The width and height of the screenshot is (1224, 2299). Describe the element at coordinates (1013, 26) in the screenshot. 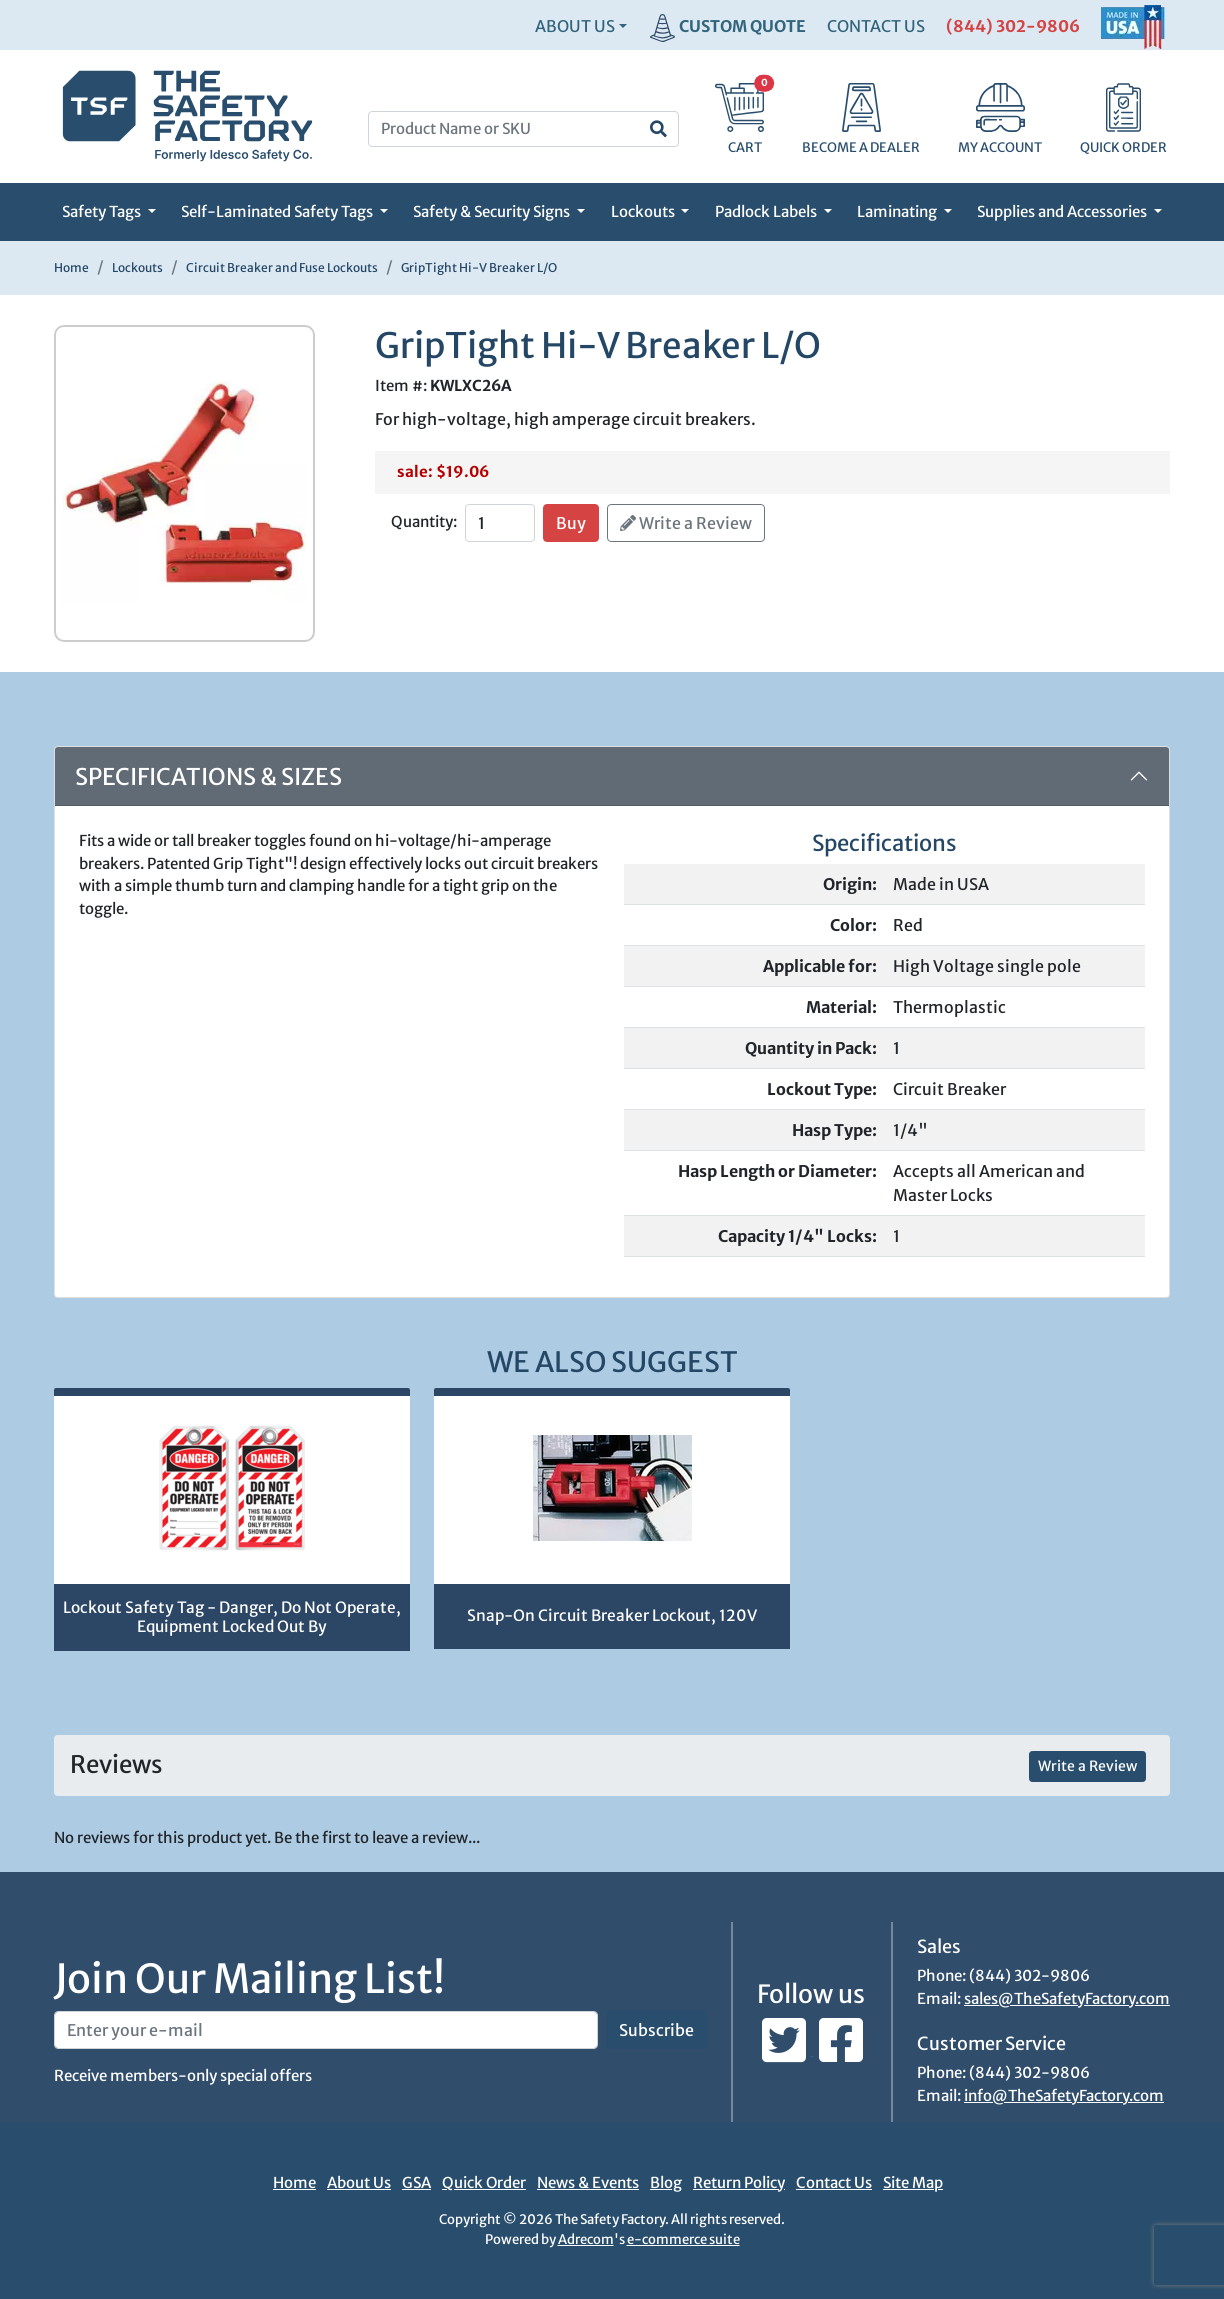

I see `(844) 302-9806` at that location.